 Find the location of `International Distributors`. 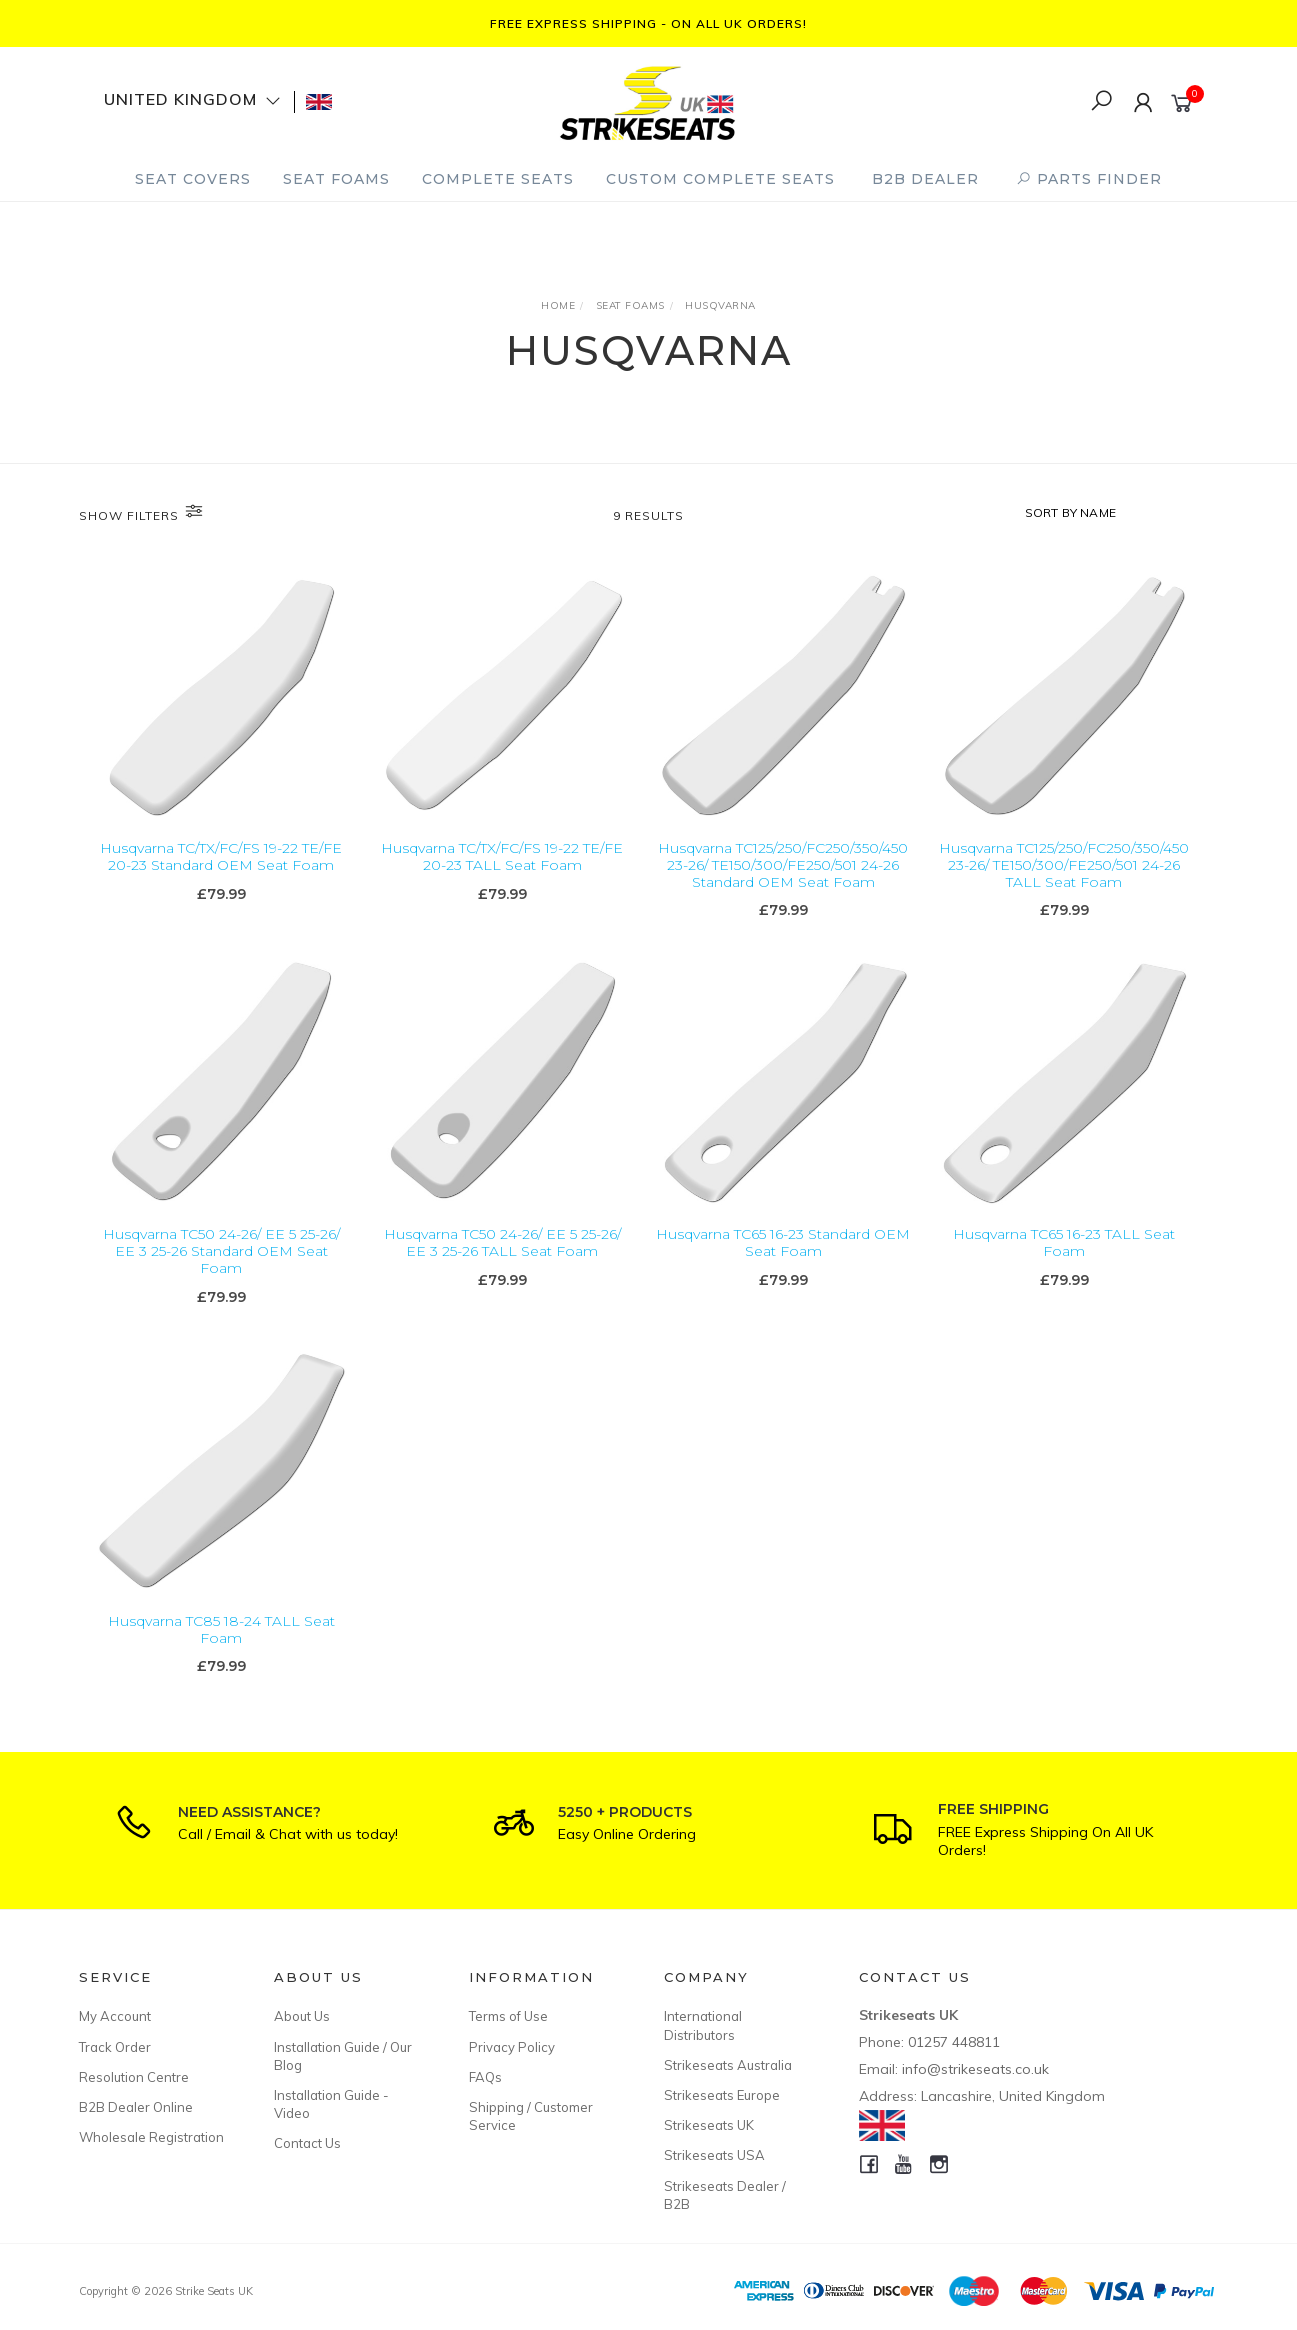

International Distributors is located at coordinates (703, 2025).